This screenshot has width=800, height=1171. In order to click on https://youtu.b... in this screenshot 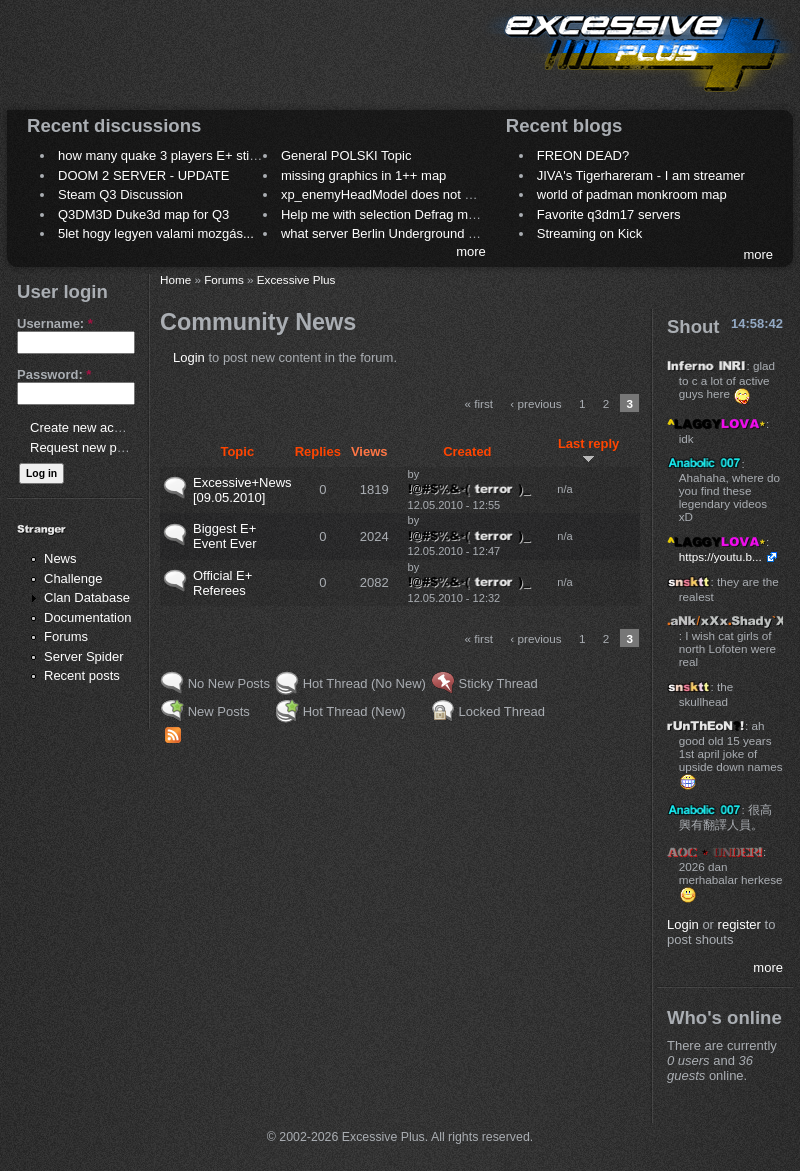, I will do `click(720, 556)`.